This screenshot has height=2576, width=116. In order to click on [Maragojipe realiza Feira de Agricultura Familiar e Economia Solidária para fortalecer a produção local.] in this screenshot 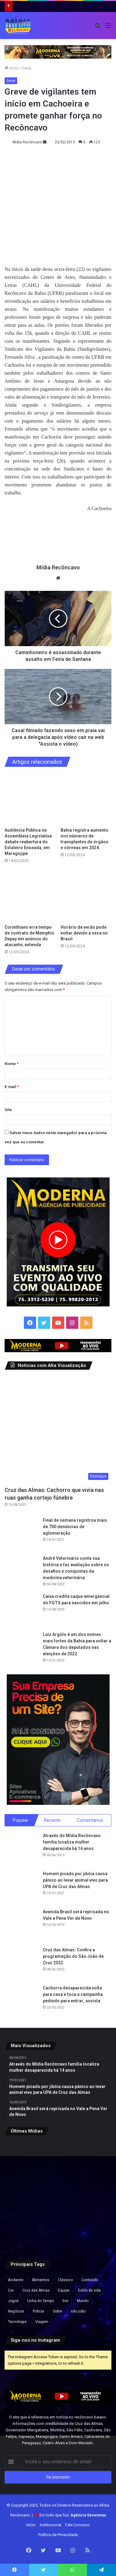, I will do `click(58, 2195)`.